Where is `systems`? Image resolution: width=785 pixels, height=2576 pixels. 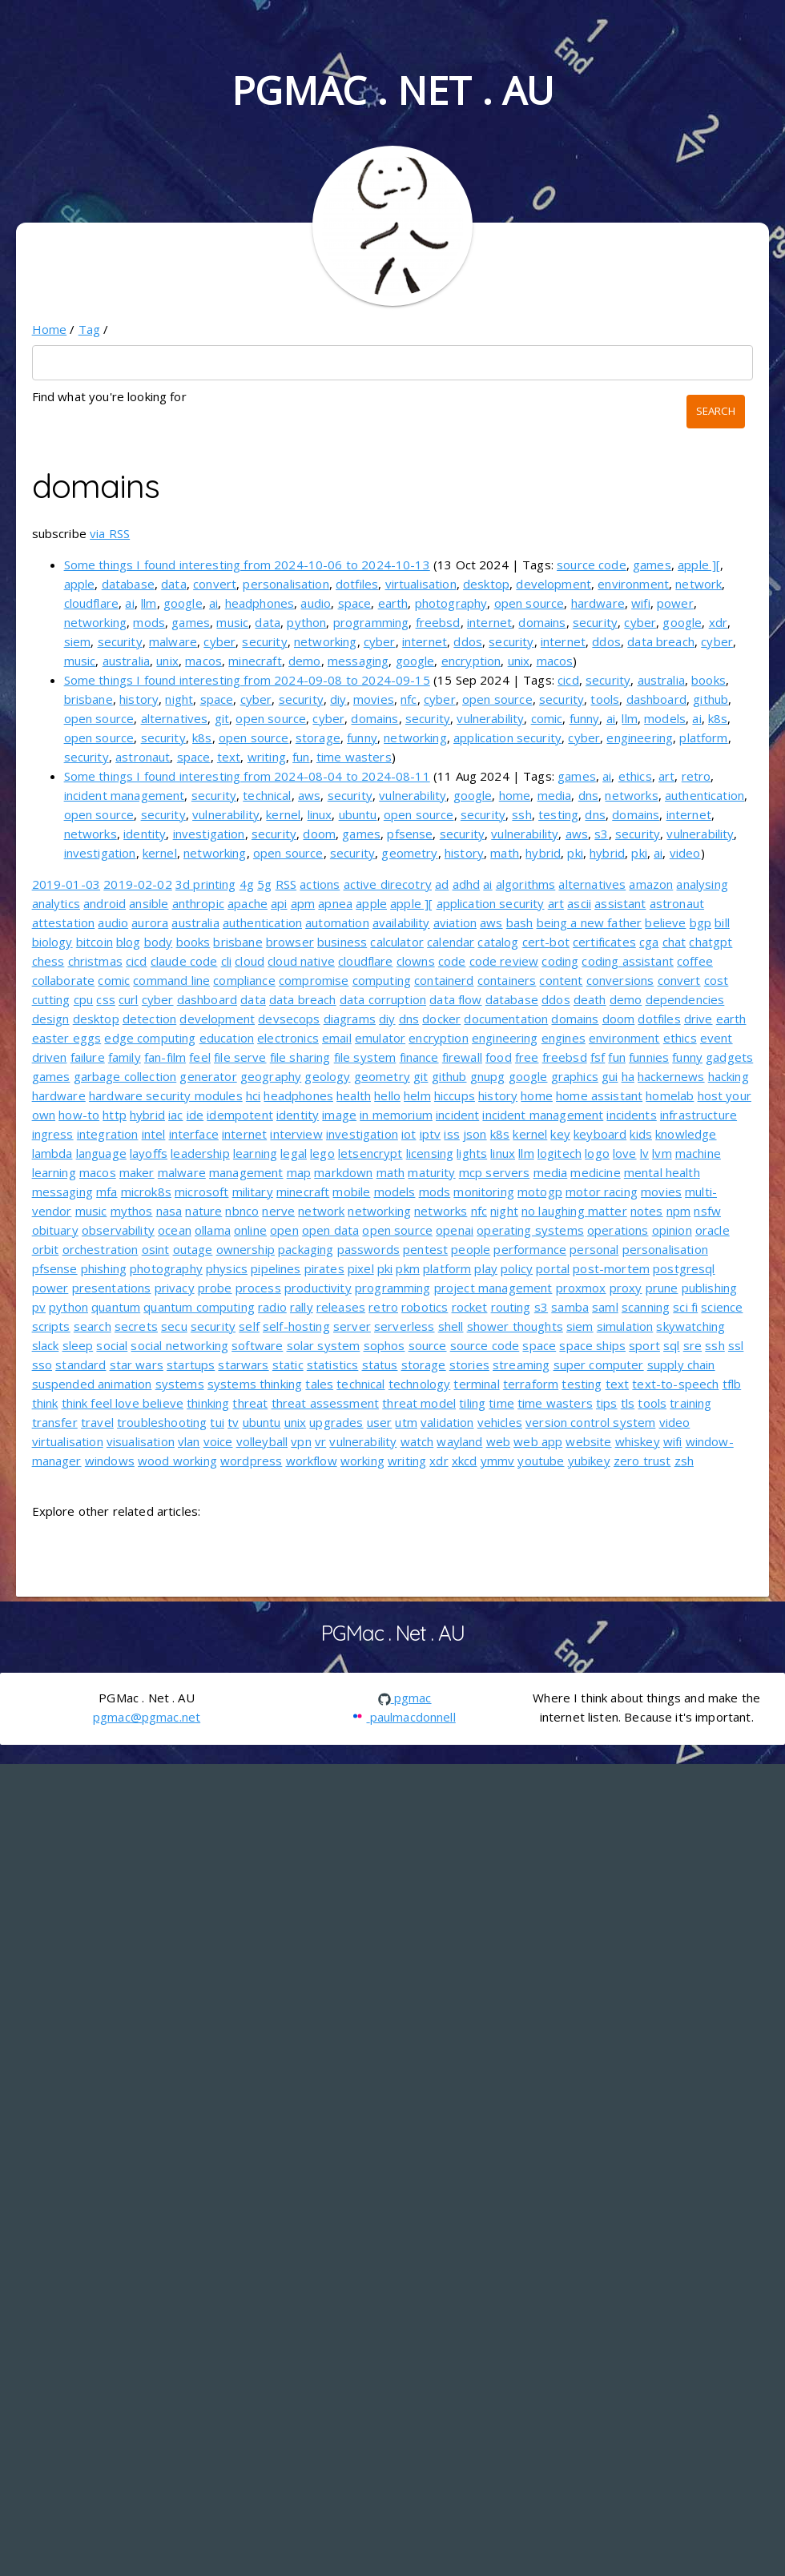 systems is located at coordinates (179, 1384).